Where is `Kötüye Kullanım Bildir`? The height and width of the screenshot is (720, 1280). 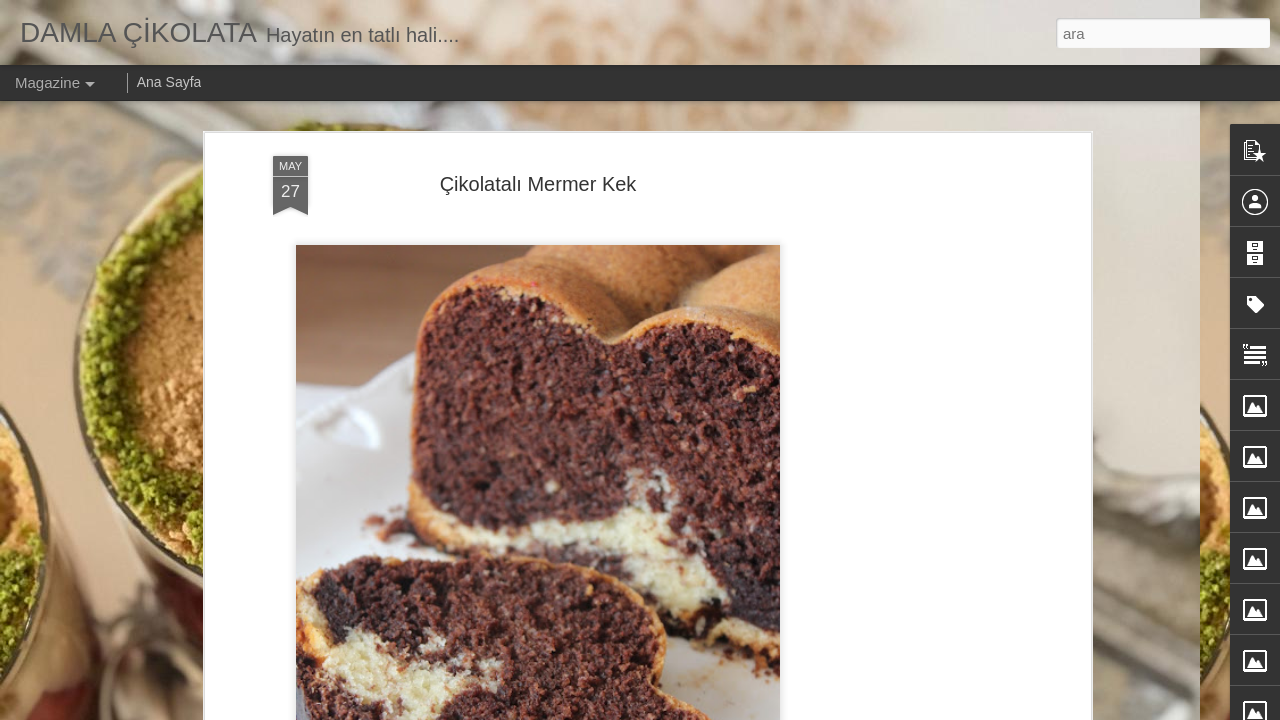 Kötüye Kullanım Bildir is located at coordinates (857, 709).